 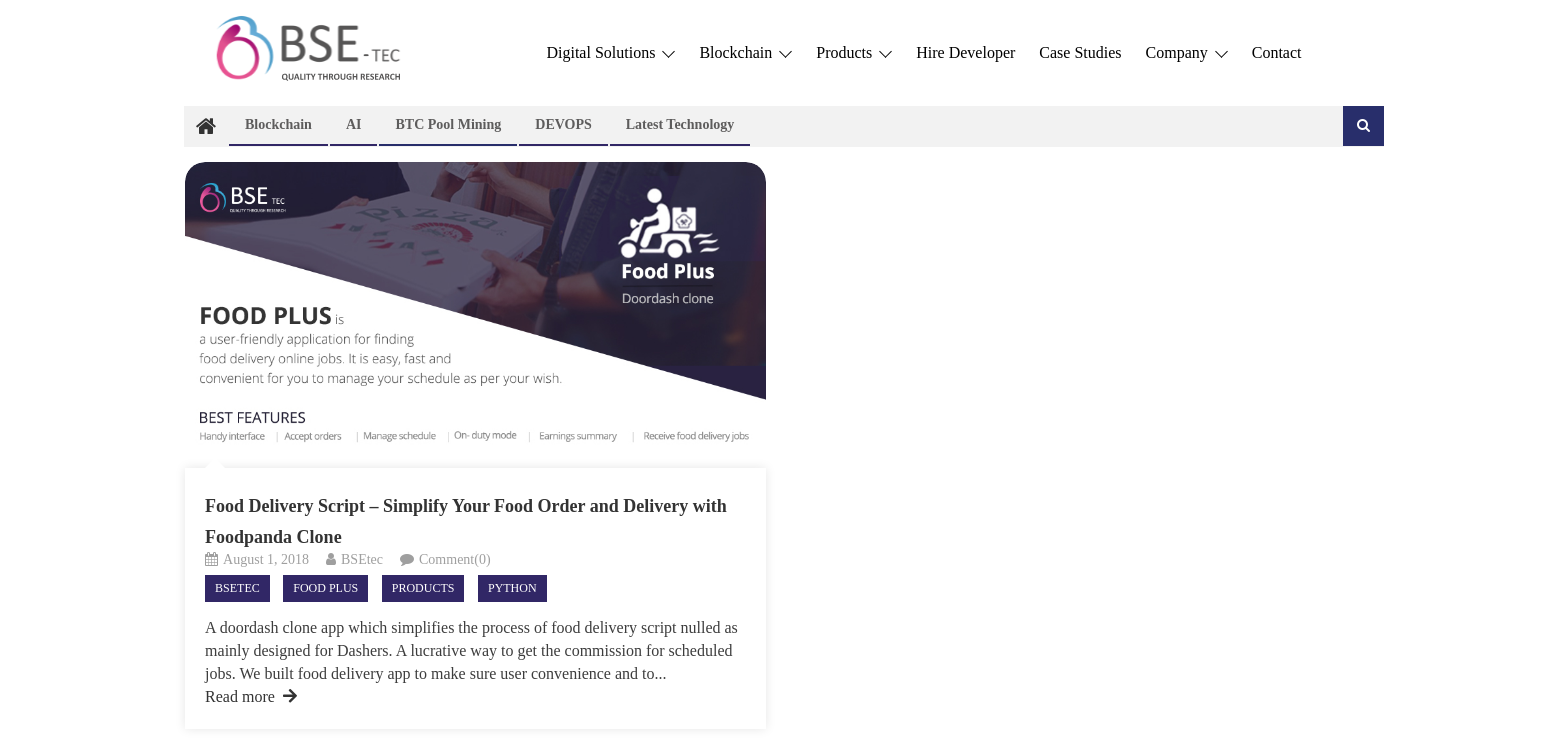 What do you see at coordinates (448, 124) in the screenshot?
I see `BTC Pool Mining` at bounding box center [448, 124].